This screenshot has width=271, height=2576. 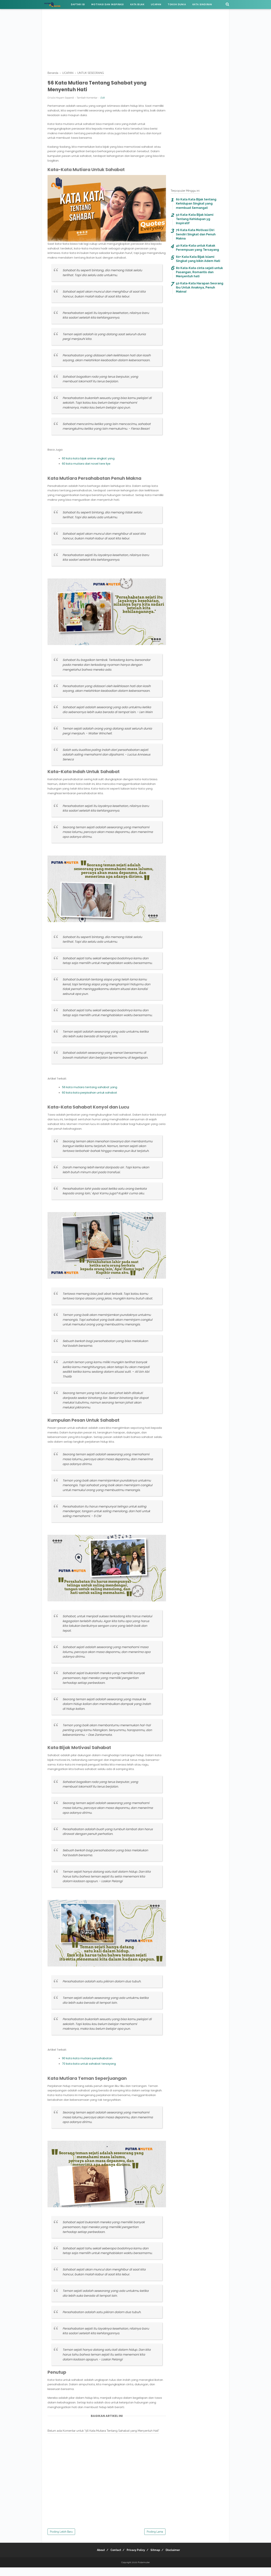 I want to click on Privacy Policy, so click(x=136, y=2558).